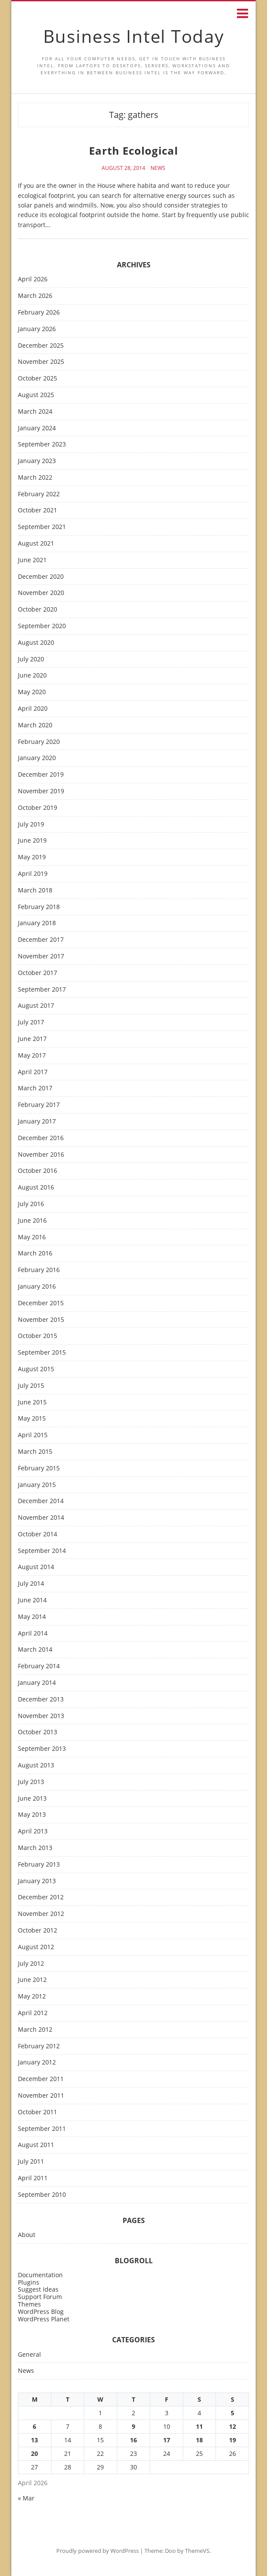 This screenshot has height=2576, width=267. What do you see at coordinates (37, 1930) in the screenshot?
I see `October 2012` at bounding box center [37, 1930].